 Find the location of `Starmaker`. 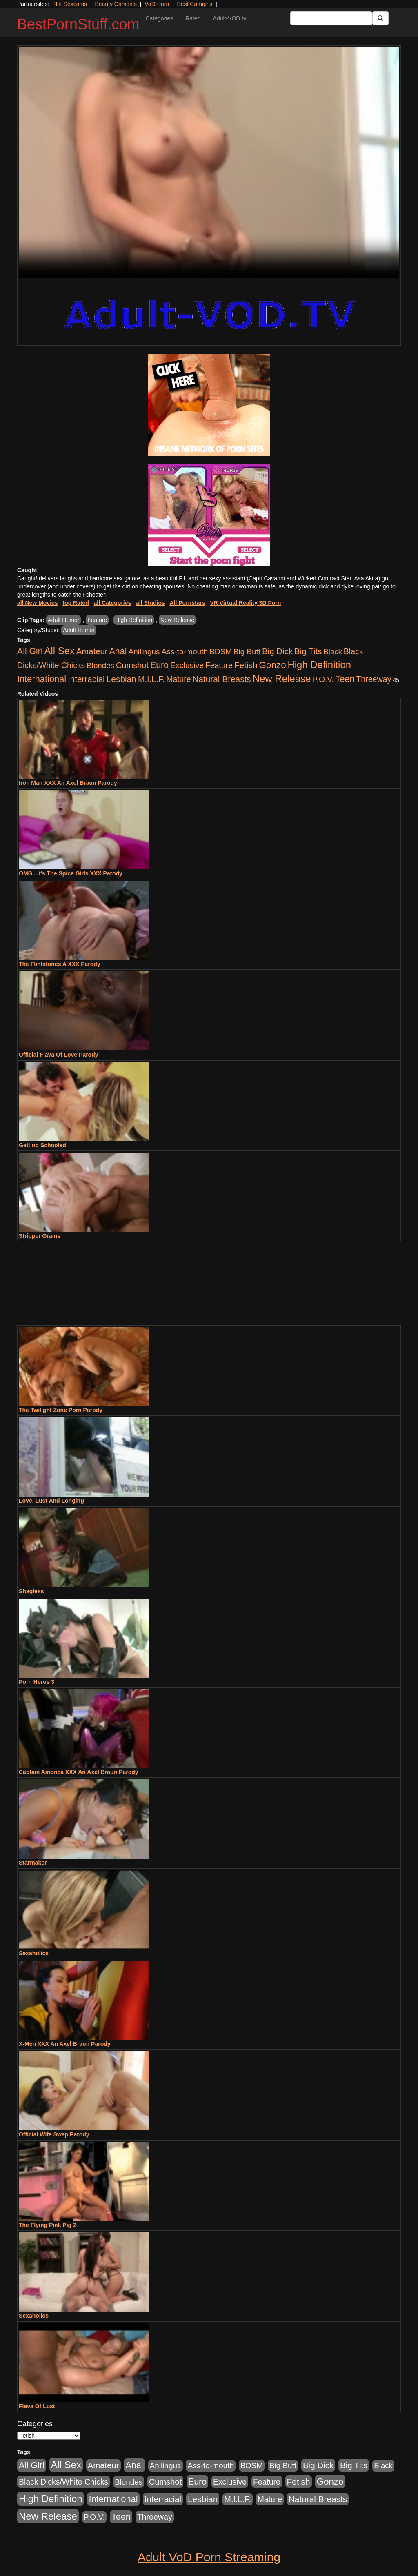

Starmaker is located at coordinates (33, 1862).